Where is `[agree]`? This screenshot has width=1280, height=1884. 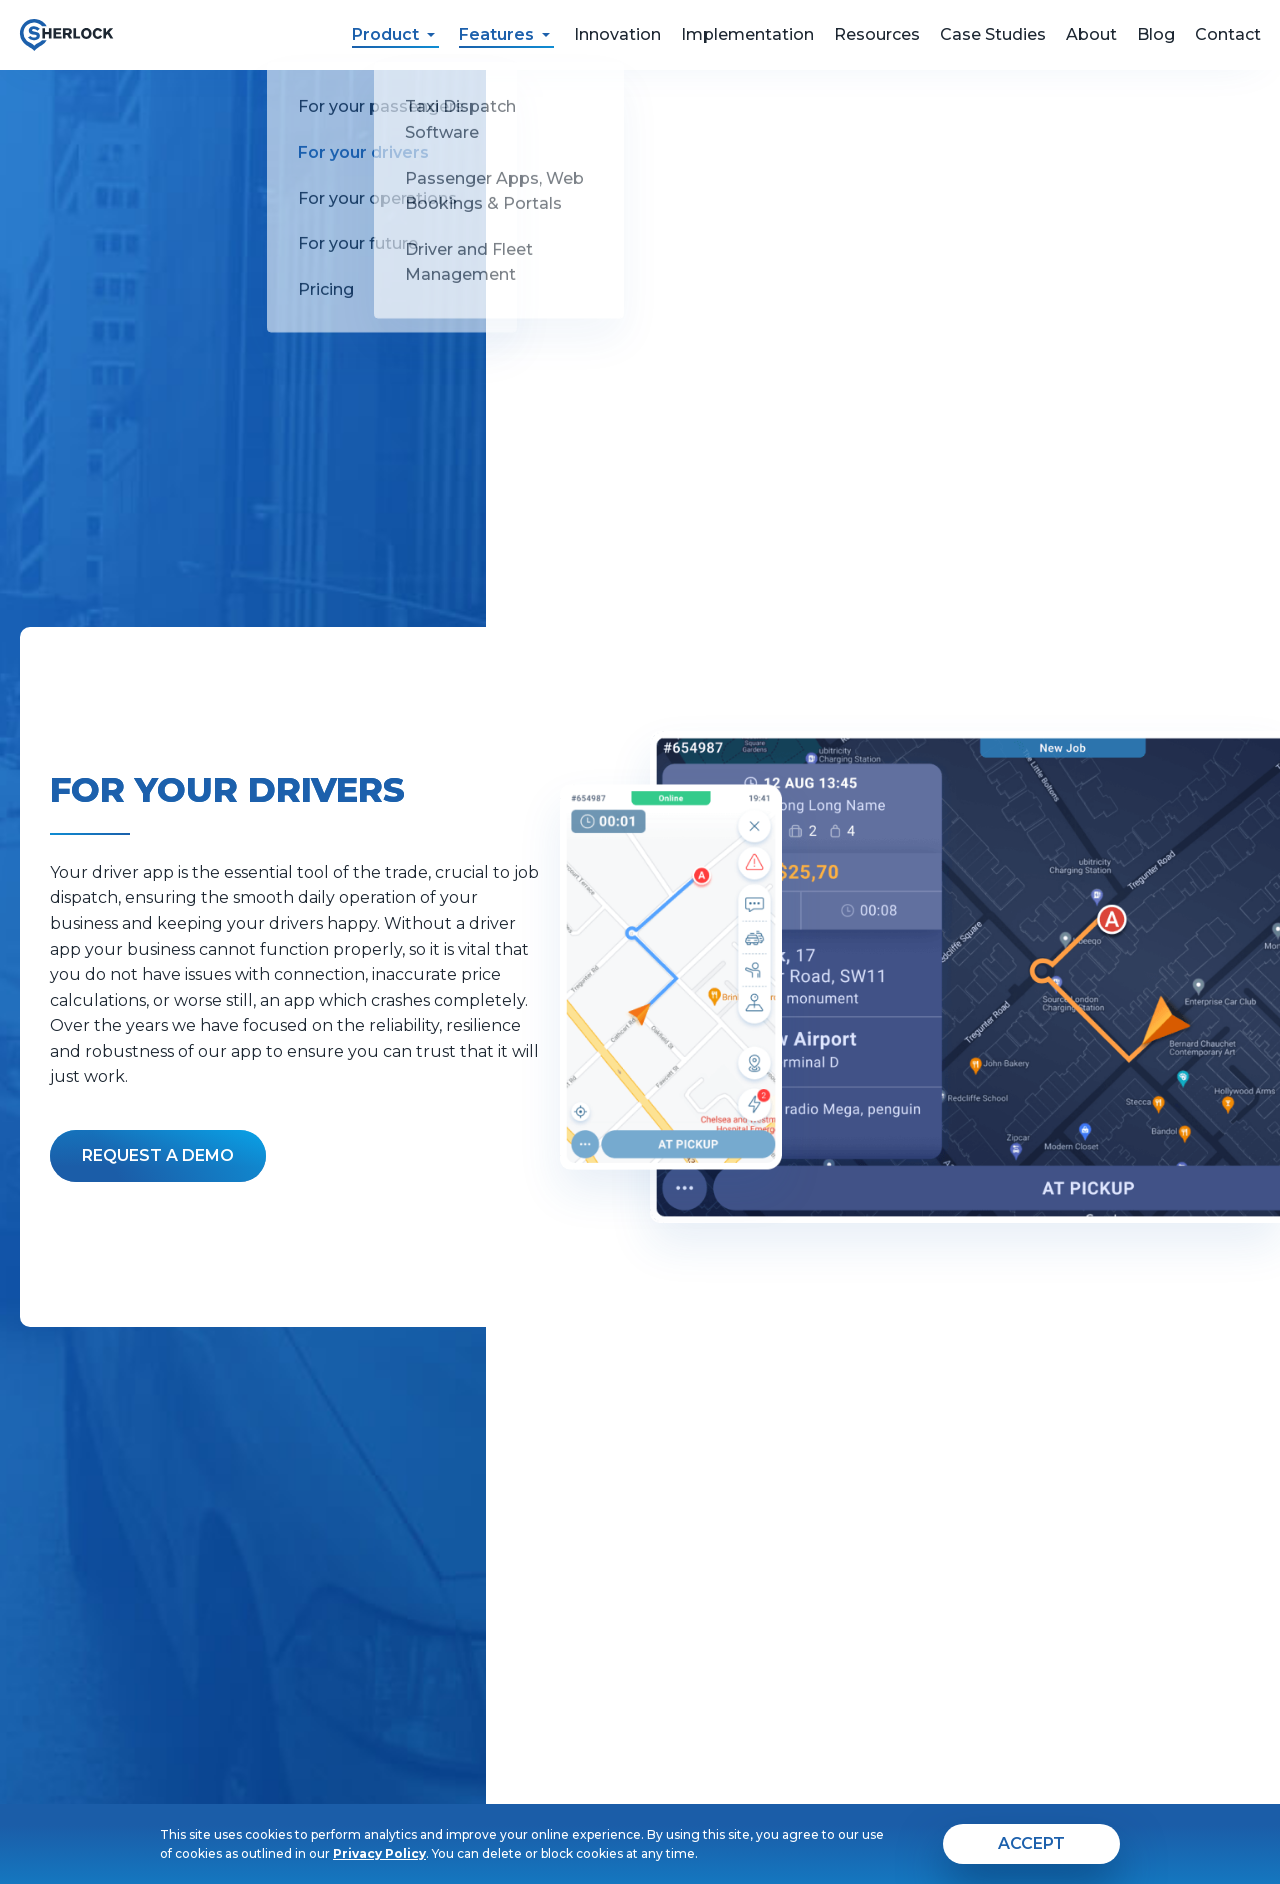
[agree] is located at coordinates (1031, 1844).